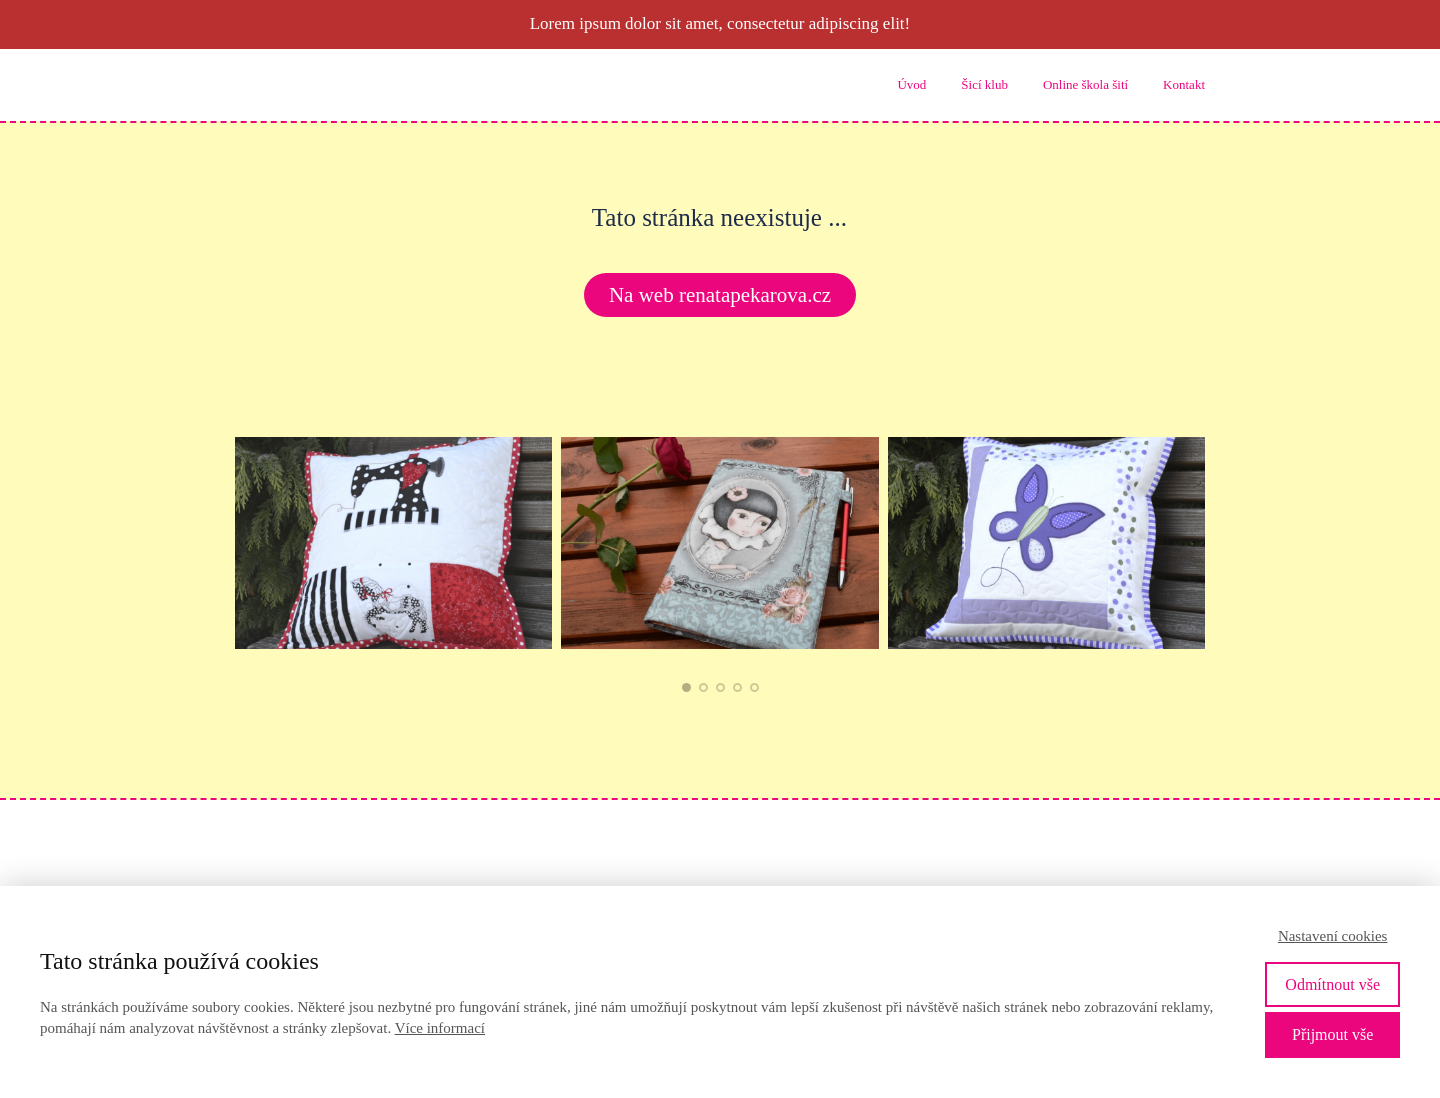  I want to click on Šicí klub, so click(984, 84).